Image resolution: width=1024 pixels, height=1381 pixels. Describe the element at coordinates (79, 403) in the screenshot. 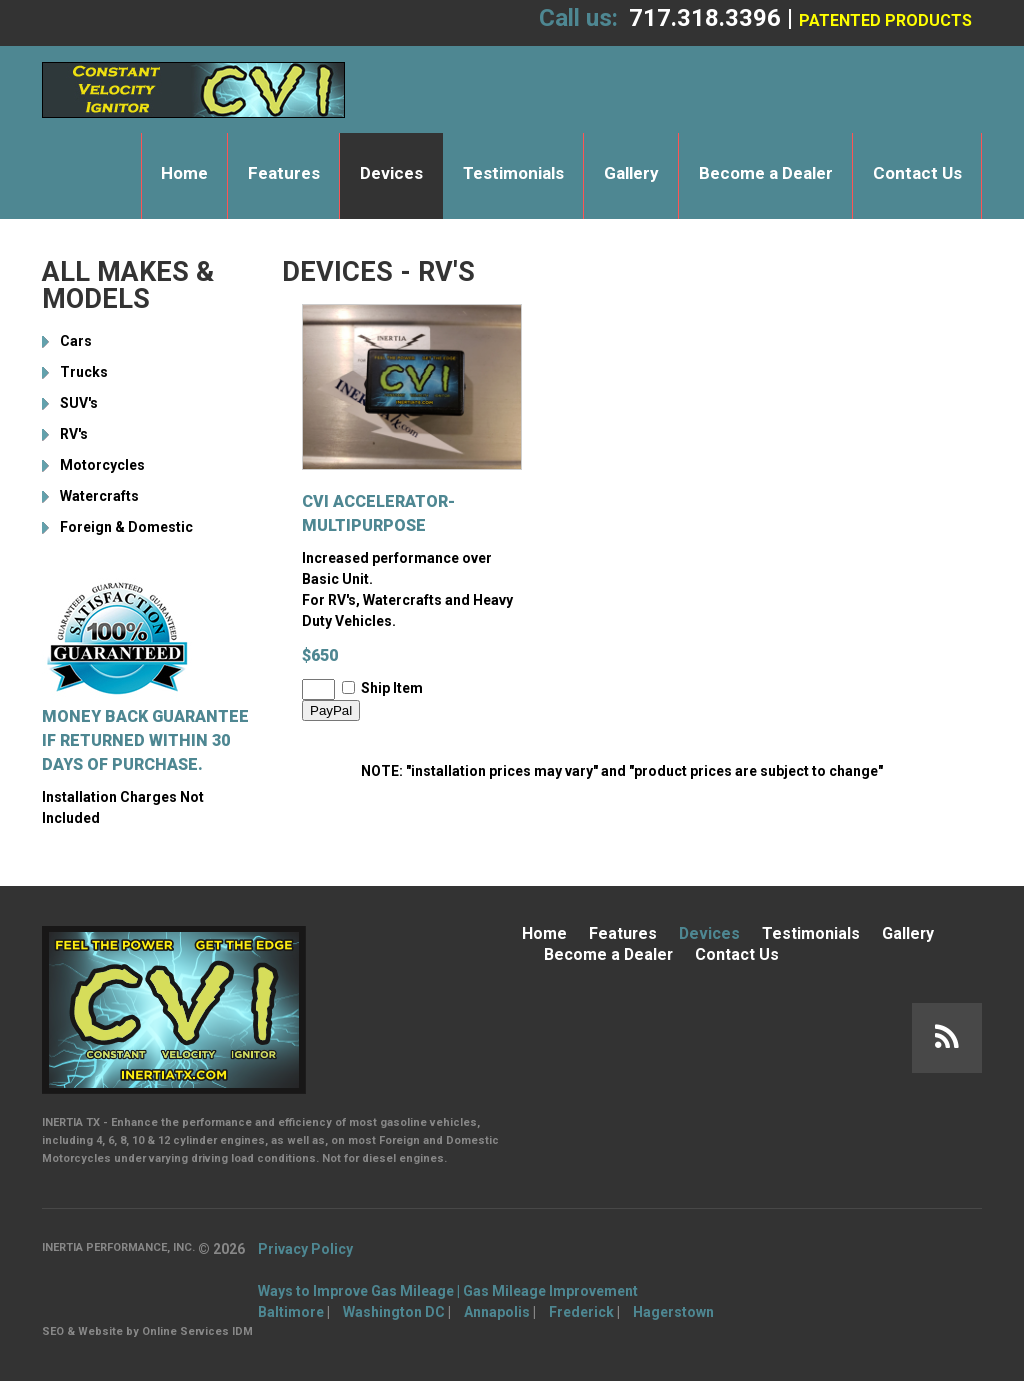

I see `SUV's` at that location.